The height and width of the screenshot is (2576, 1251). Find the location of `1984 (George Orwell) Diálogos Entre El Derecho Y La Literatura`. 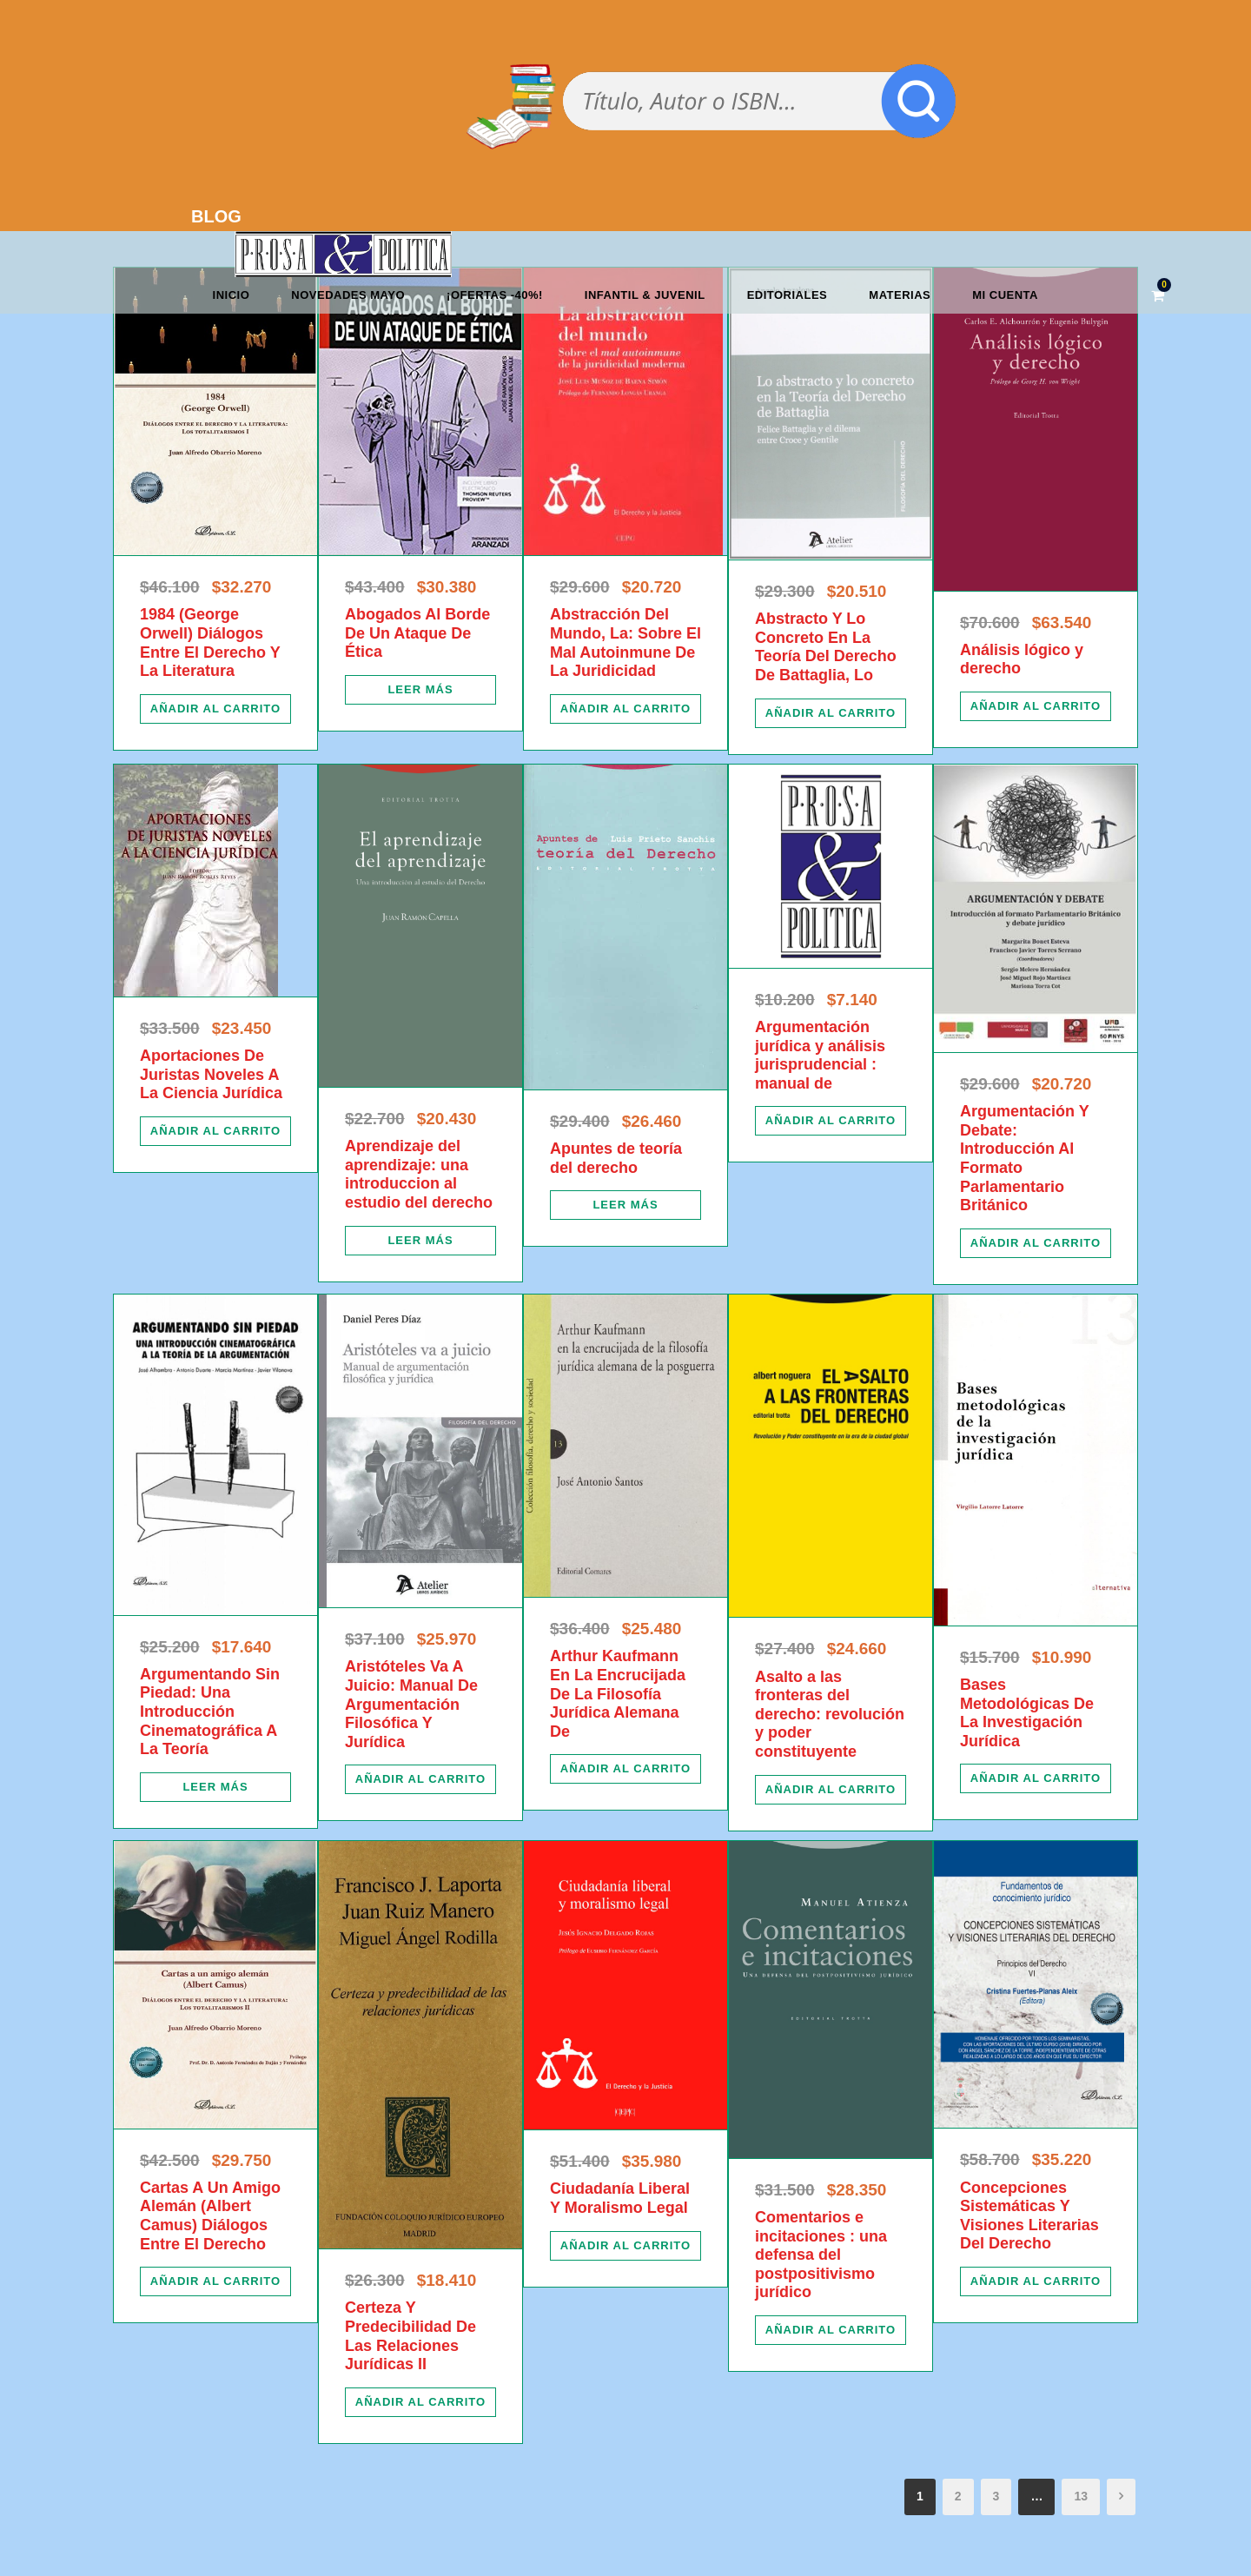

1984 (George Orwell) Diálogos Entre El Derecho Y La Literatura is located at coordinates (210, 642).